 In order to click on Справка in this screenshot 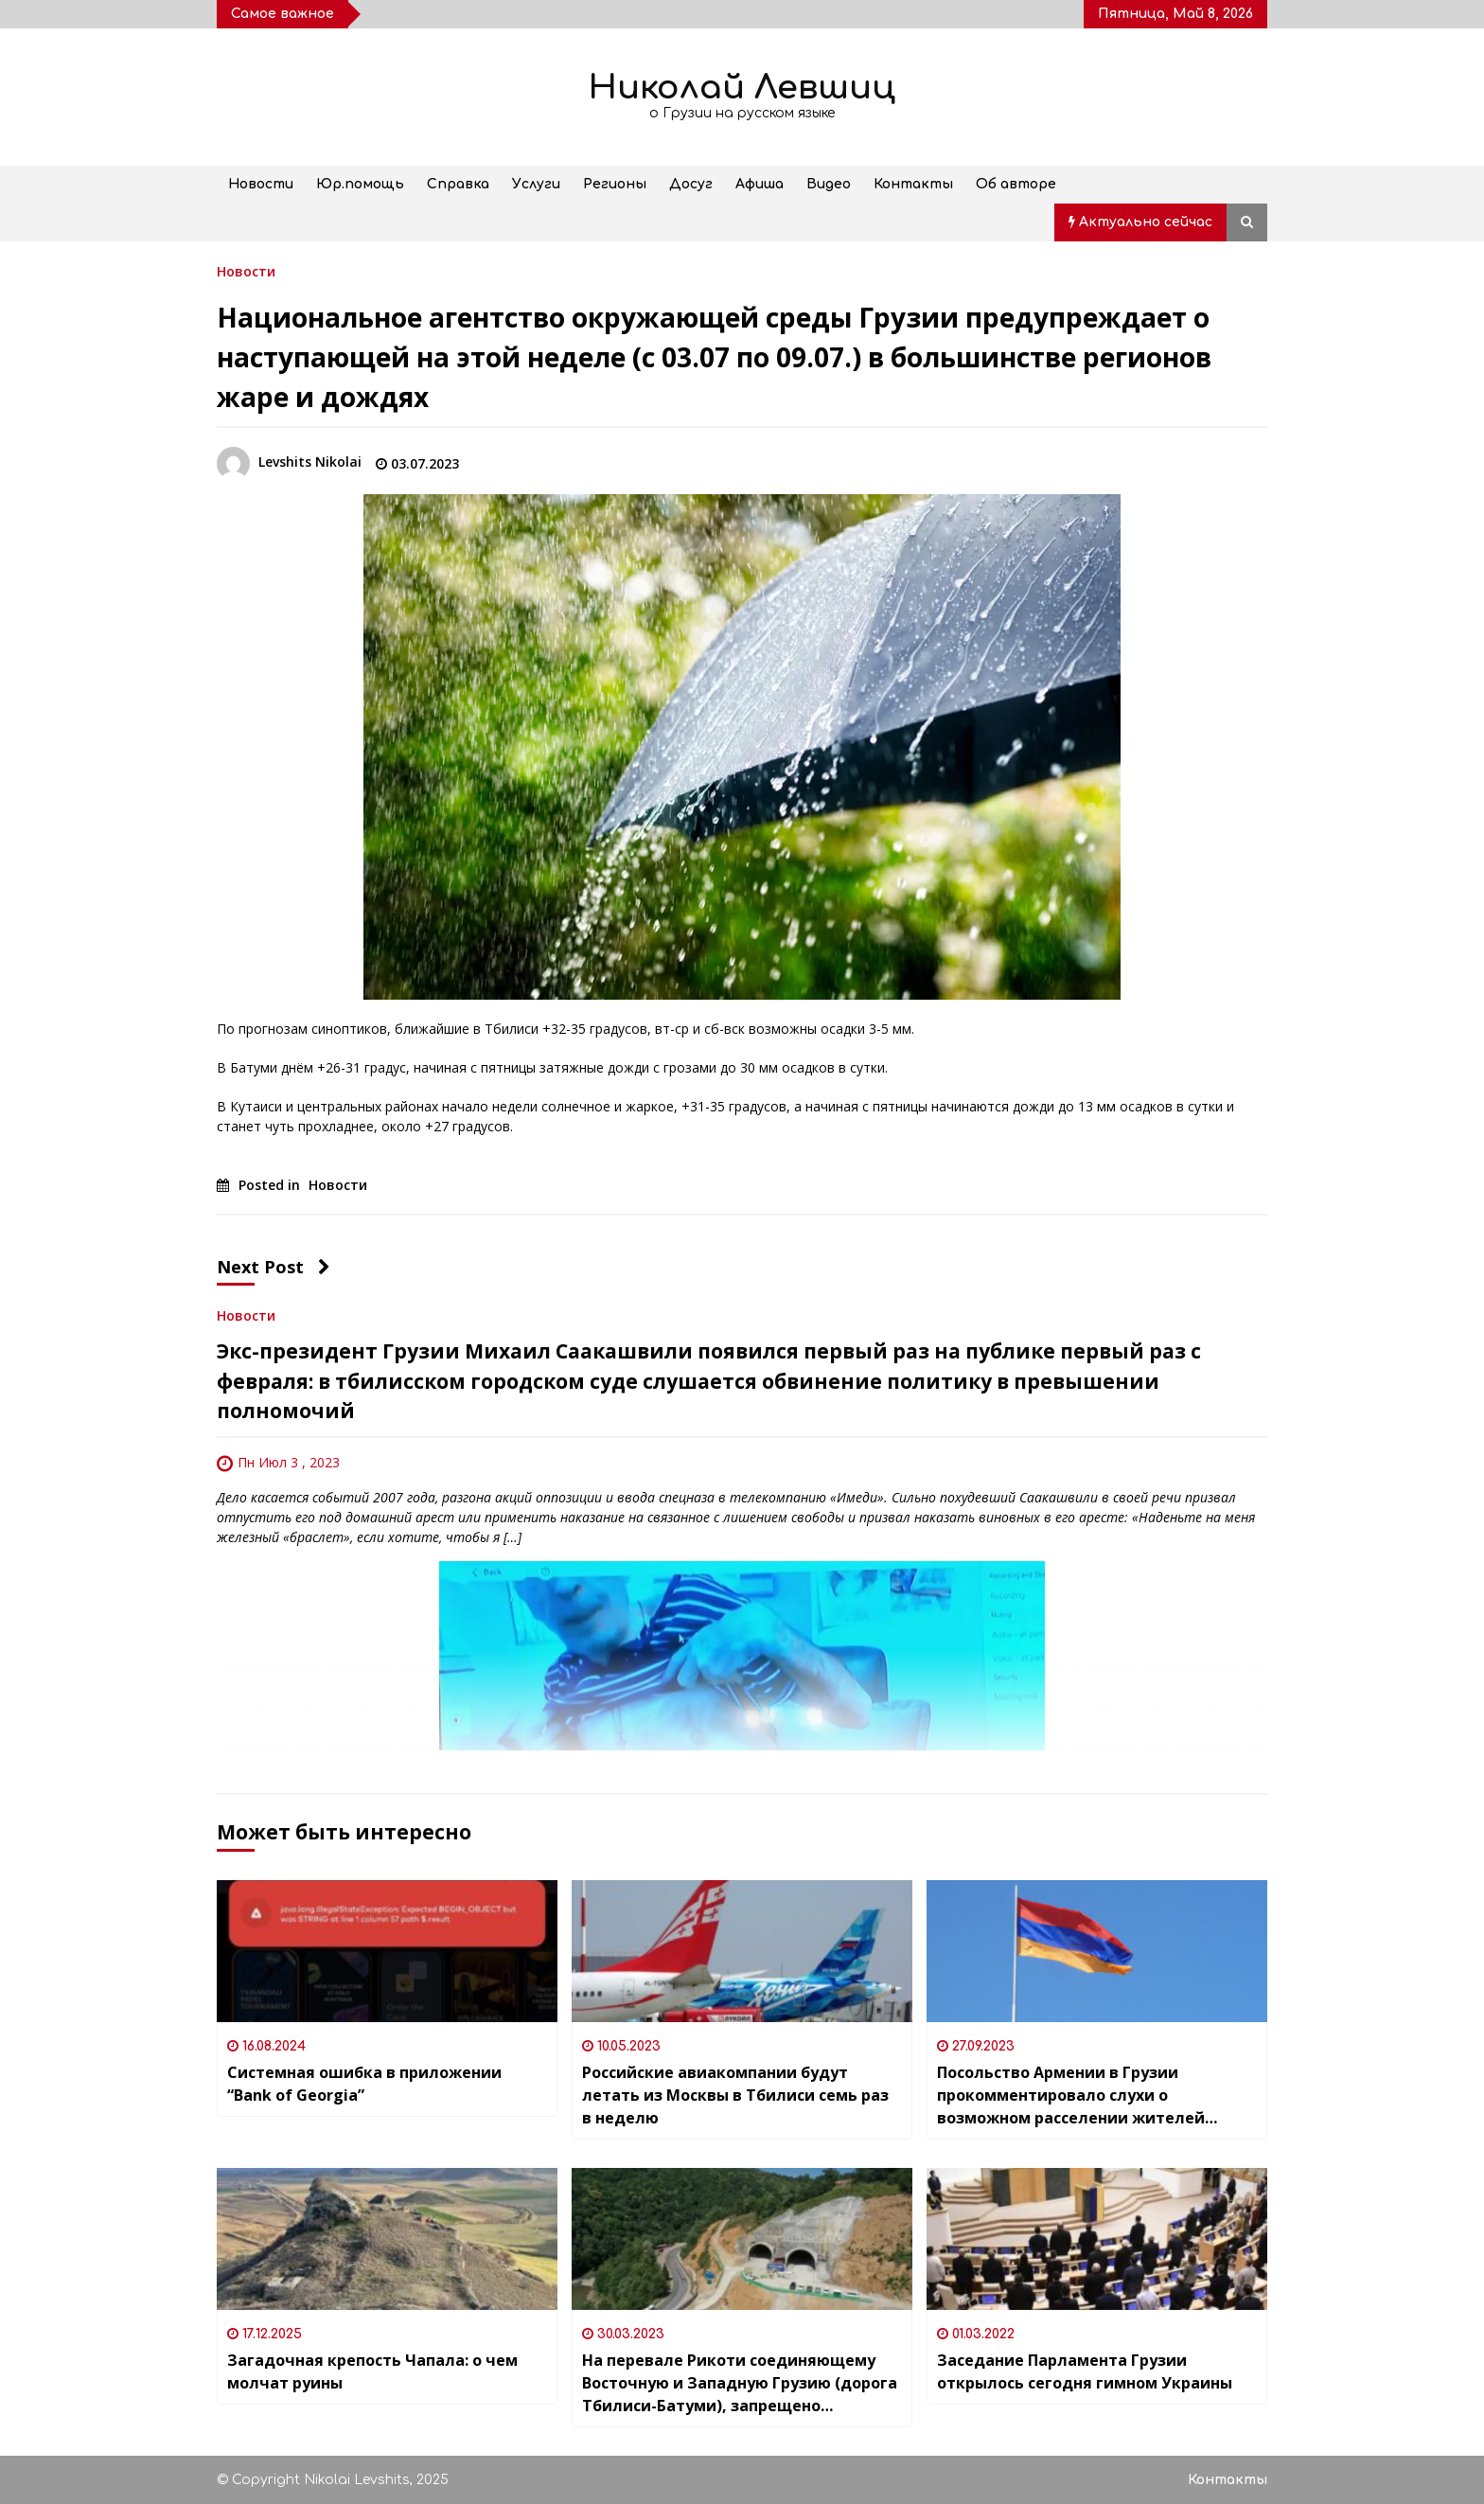, I will do `click(458, 184)`.